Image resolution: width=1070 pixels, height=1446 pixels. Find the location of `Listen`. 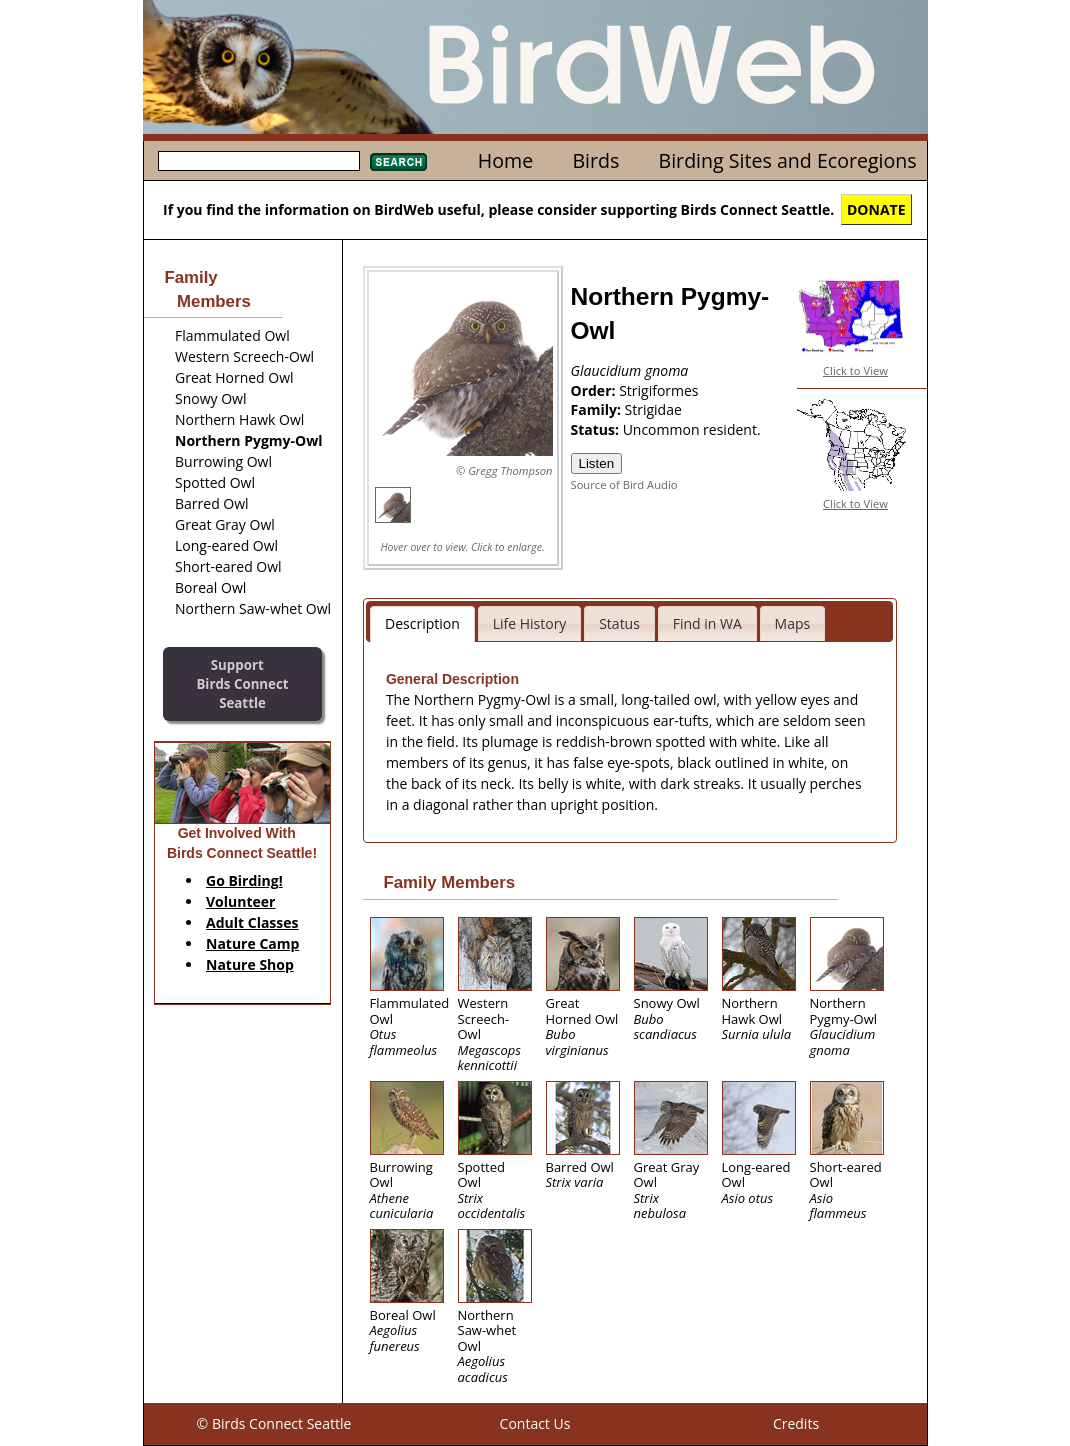

Listen is located at coordinates (597, 463).